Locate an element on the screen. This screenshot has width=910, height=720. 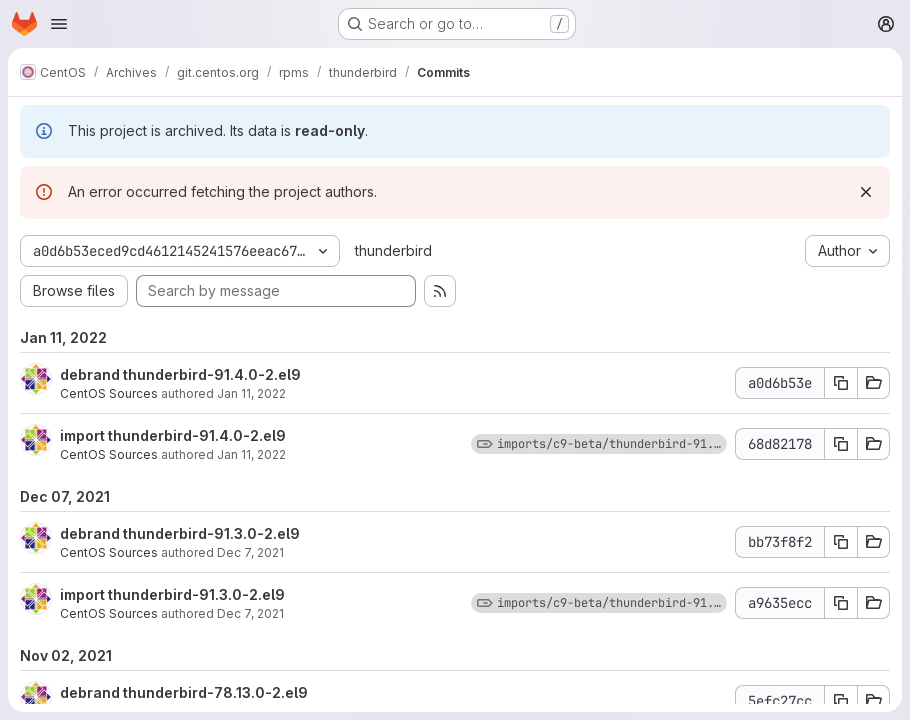
debrand thunderbird-78.13.0-2.el9 is located at coordinates (184, 692).